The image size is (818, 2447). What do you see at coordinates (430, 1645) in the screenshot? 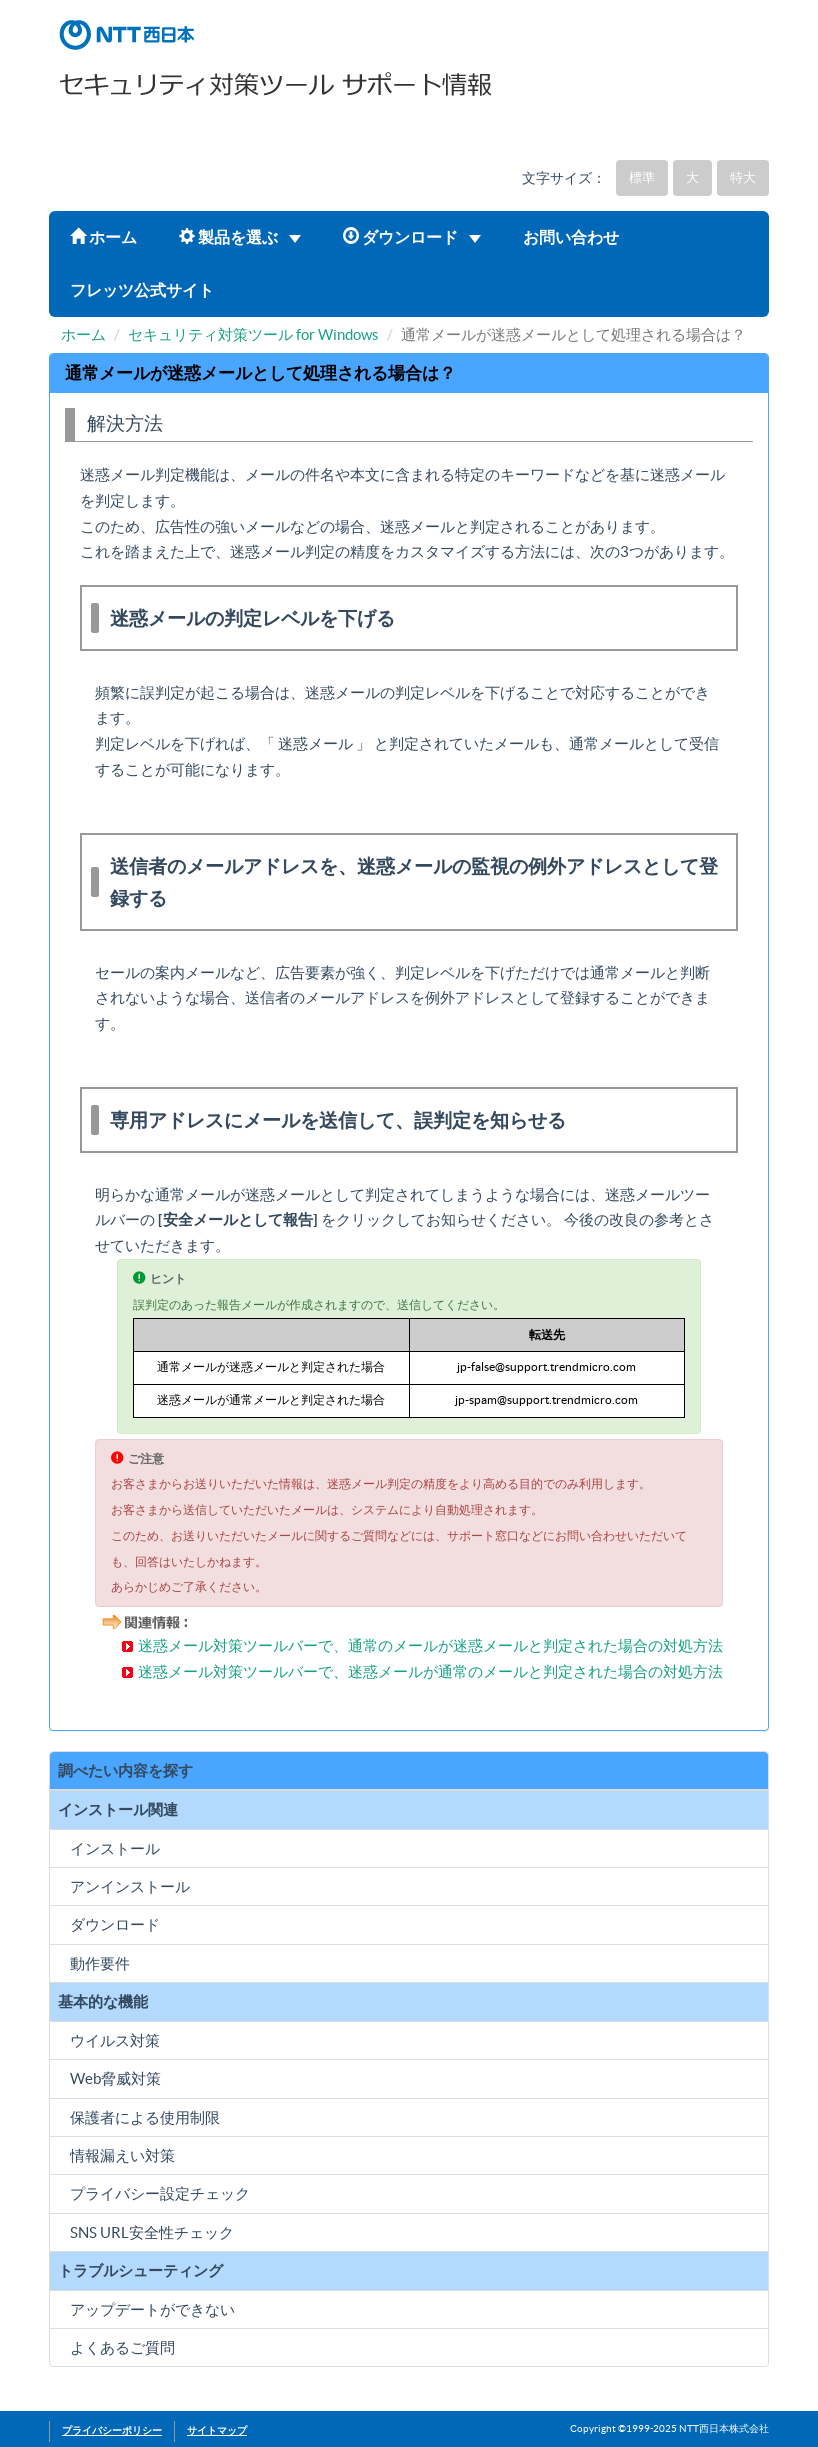
I see `迷惑メール対策ツールバーで、通常のメールが迷惑メールと判定された場合の対処方法` at bounding box center [430, 1645].